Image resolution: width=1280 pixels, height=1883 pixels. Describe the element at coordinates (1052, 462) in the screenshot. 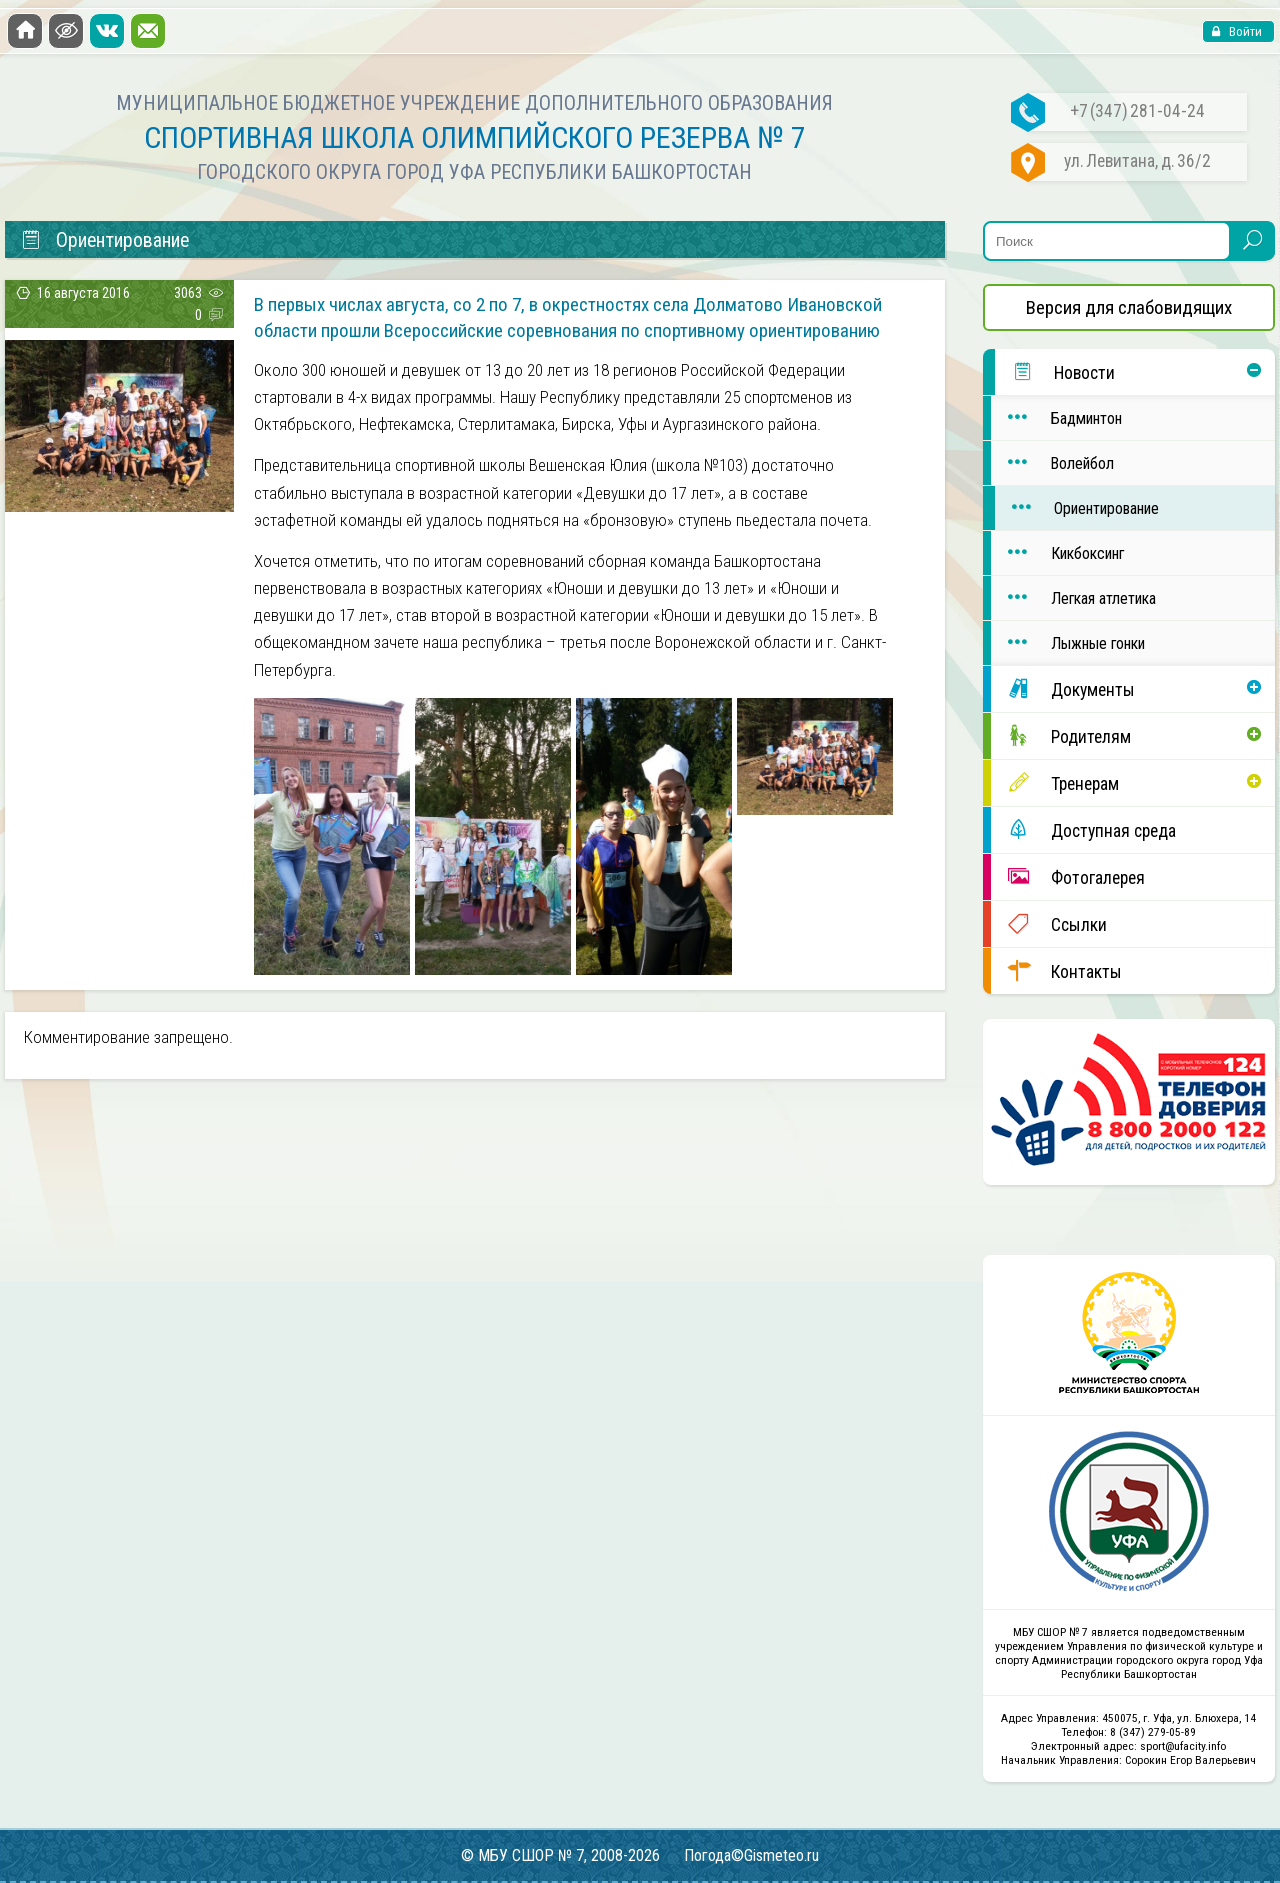

I see `Волейбол` at that location.